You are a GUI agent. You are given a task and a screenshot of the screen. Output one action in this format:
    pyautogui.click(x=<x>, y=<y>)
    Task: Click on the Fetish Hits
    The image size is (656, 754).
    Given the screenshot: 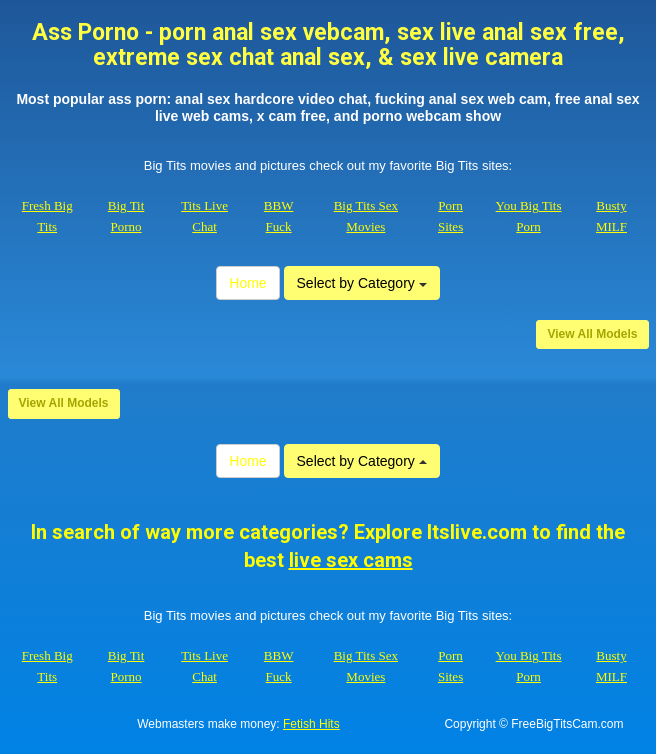 What is the action you would take?
    pyautogui.click(x=311, y=724)
    